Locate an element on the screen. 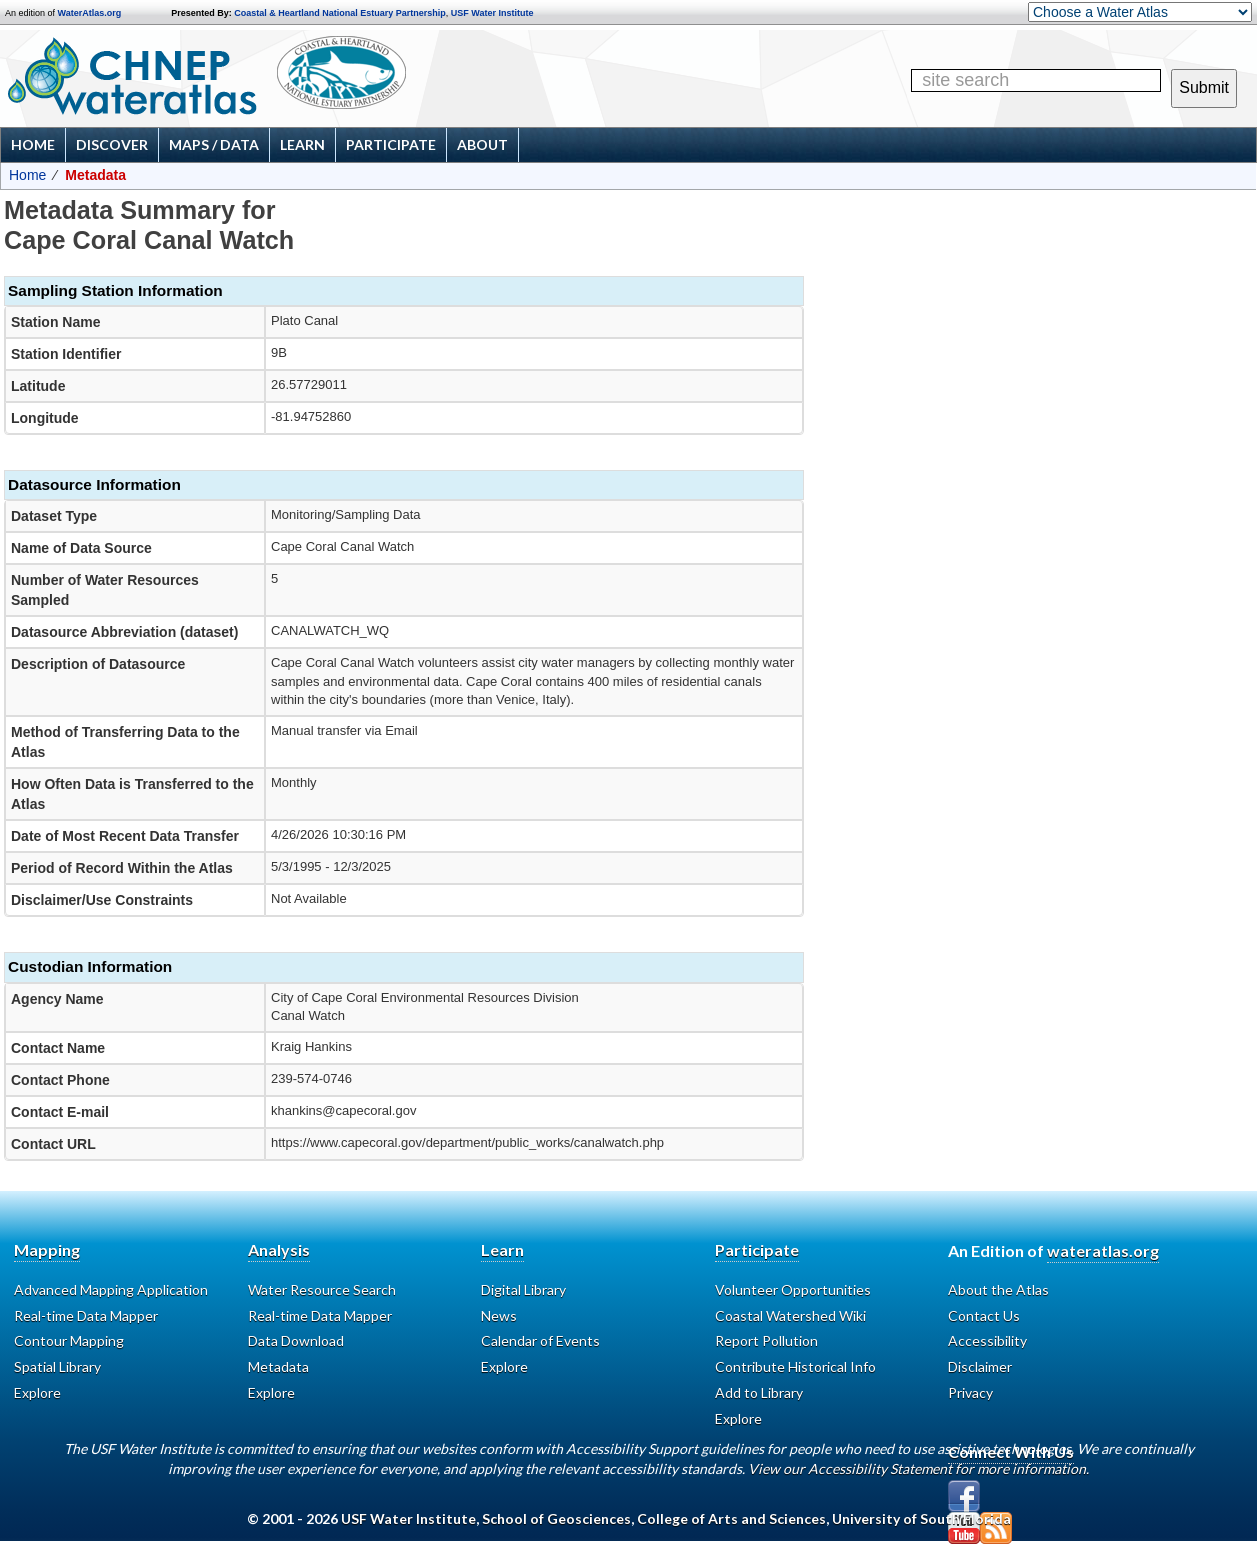 The height and width of the screenshot is (1548, 1257). Coastal Watershed Wiki is located at coordinates (790, 1315).